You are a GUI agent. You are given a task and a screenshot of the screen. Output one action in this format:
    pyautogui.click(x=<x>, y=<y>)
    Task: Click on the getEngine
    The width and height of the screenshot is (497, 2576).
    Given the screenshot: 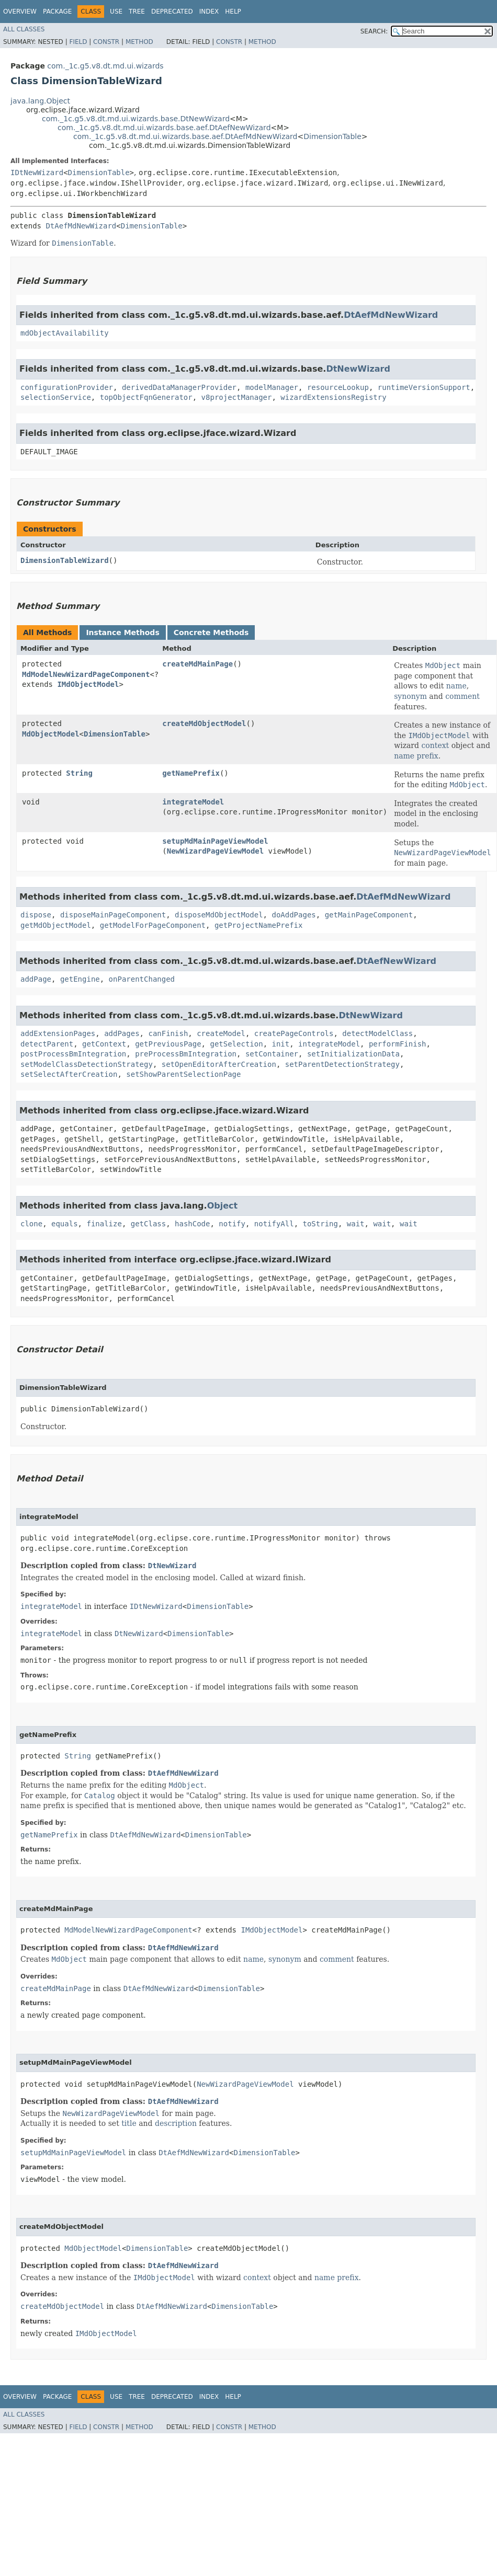 What is the action you would take?
    pyautogui.click(x=80, y=979)
    